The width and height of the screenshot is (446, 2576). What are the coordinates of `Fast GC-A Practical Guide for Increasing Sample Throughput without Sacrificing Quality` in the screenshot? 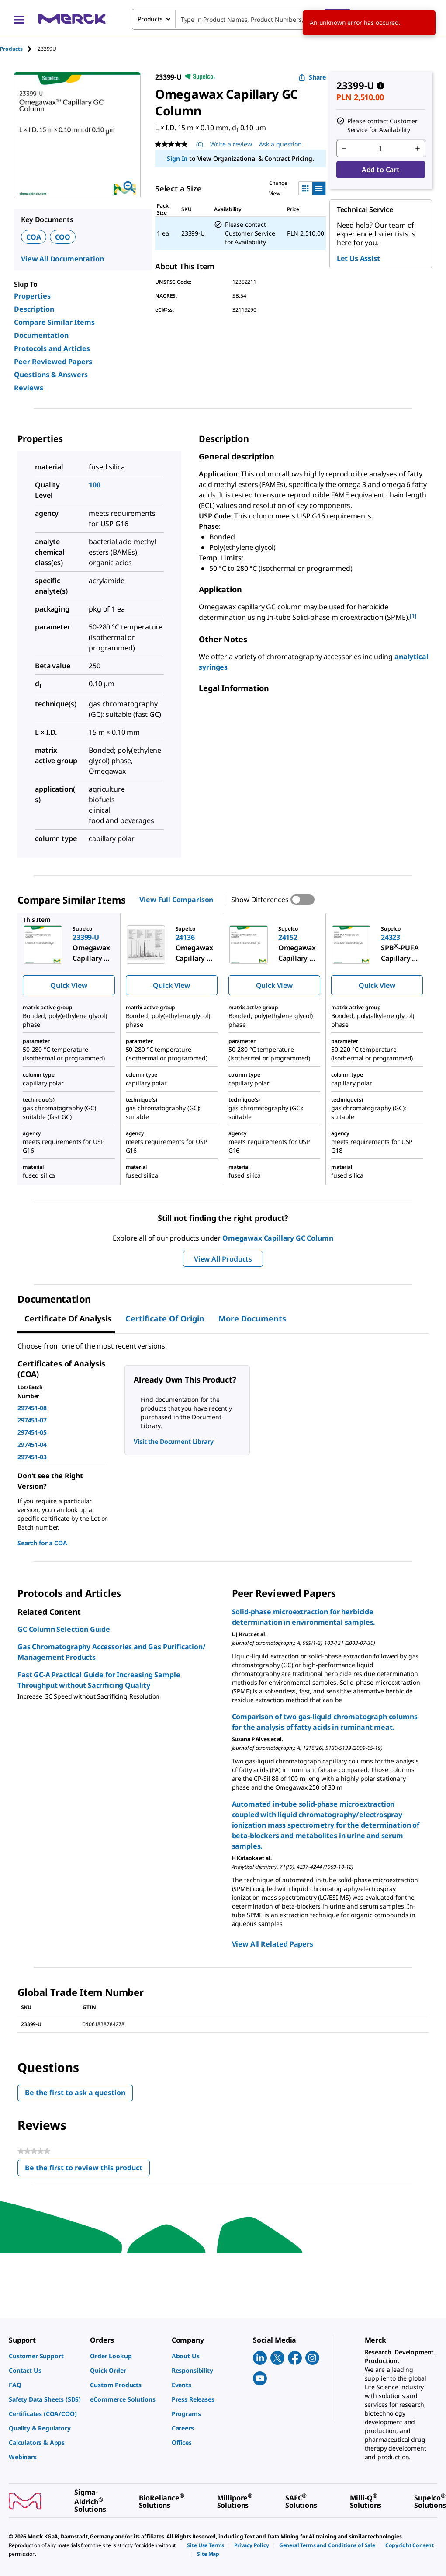 It's located at (98, 1680).